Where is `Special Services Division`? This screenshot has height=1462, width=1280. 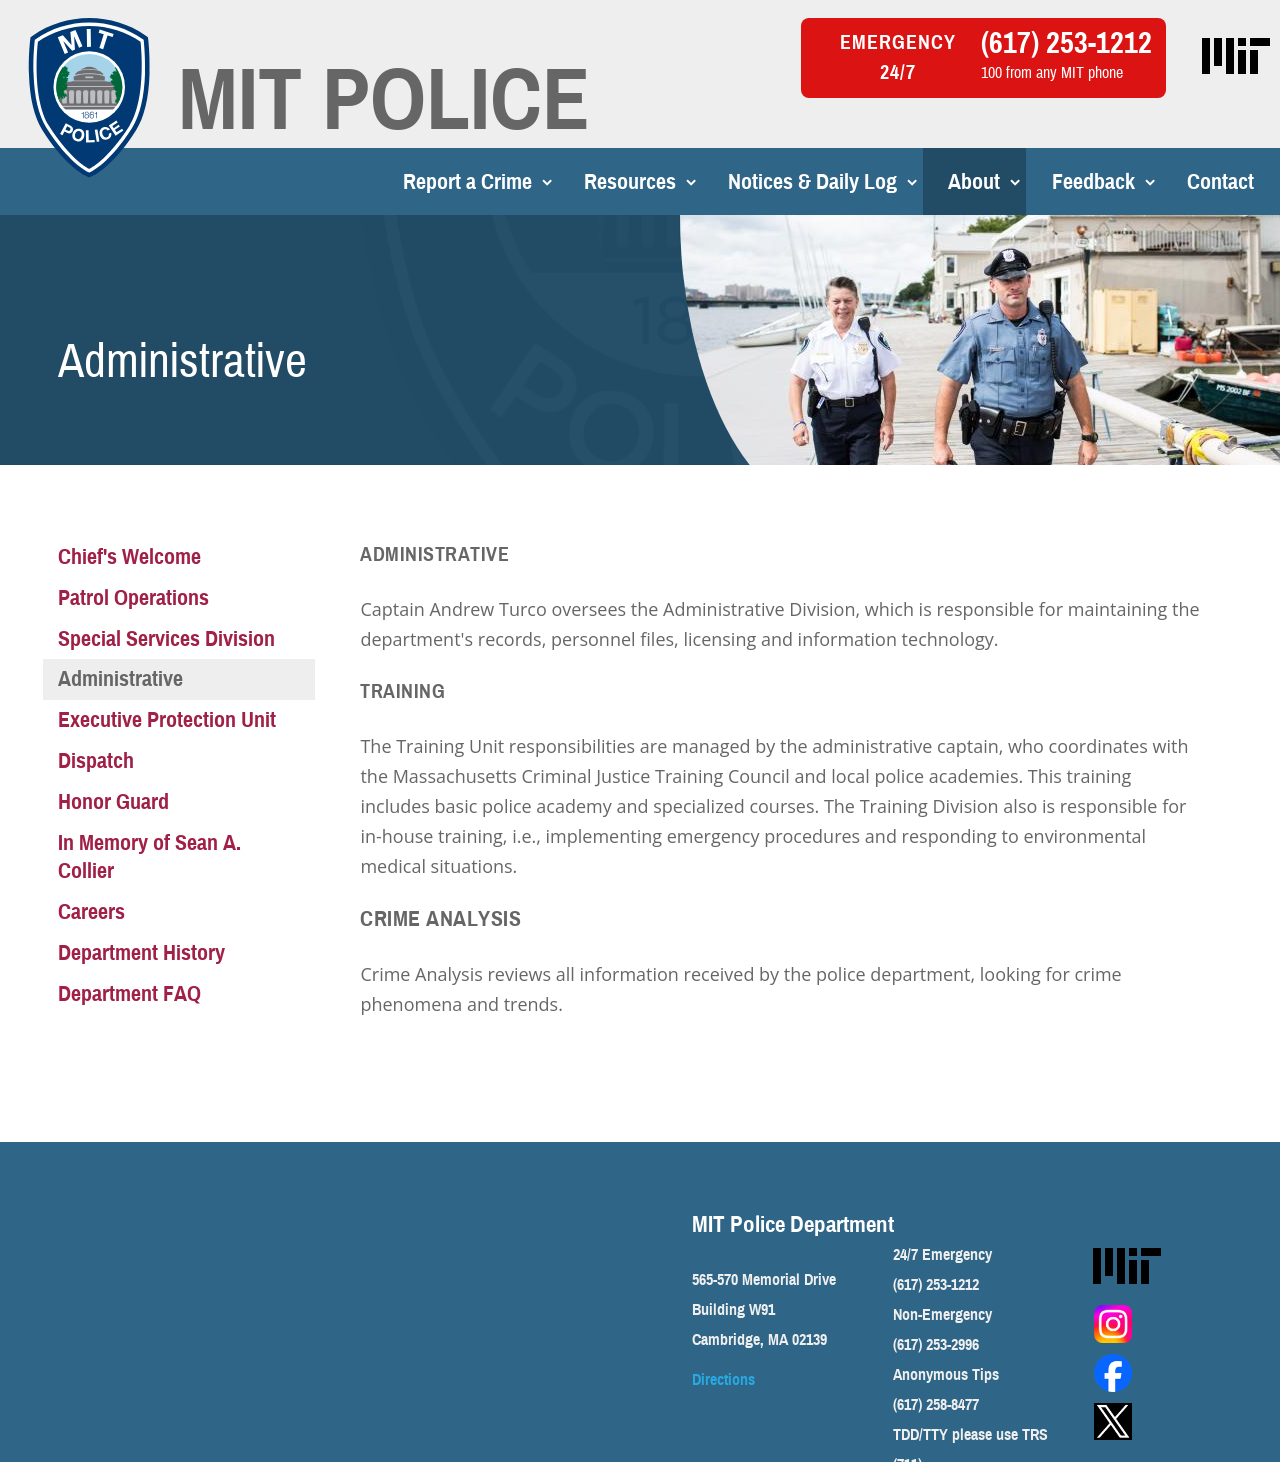 Special Services Division is located at coordinates (166, 638).